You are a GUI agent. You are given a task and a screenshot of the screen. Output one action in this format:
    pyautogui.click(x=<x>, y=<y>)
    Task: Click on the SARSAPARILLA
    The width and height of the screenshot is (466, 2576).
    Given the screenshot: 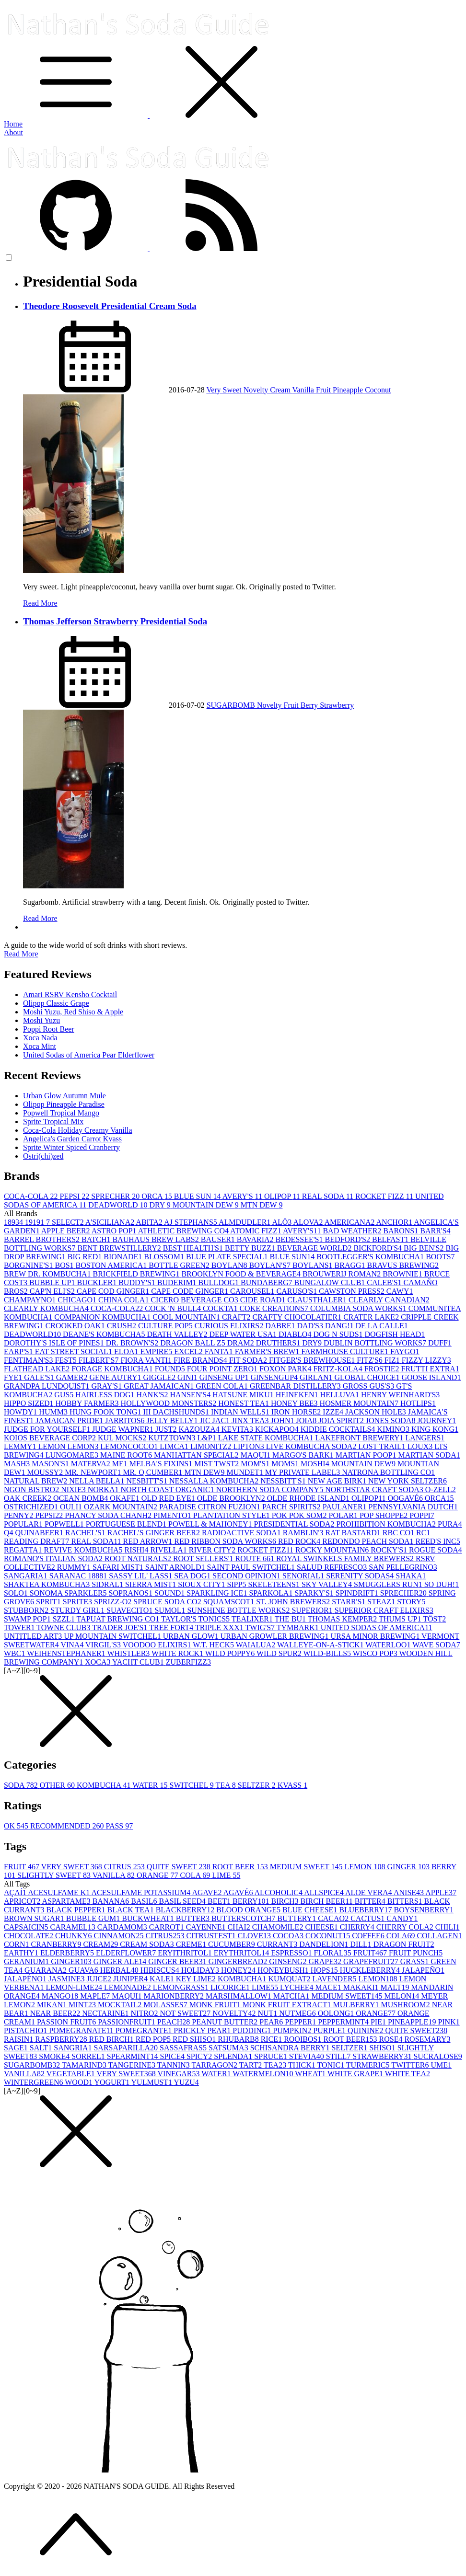 What is the action you would take?
    pyautogui.click(x=126, y=2048)
    